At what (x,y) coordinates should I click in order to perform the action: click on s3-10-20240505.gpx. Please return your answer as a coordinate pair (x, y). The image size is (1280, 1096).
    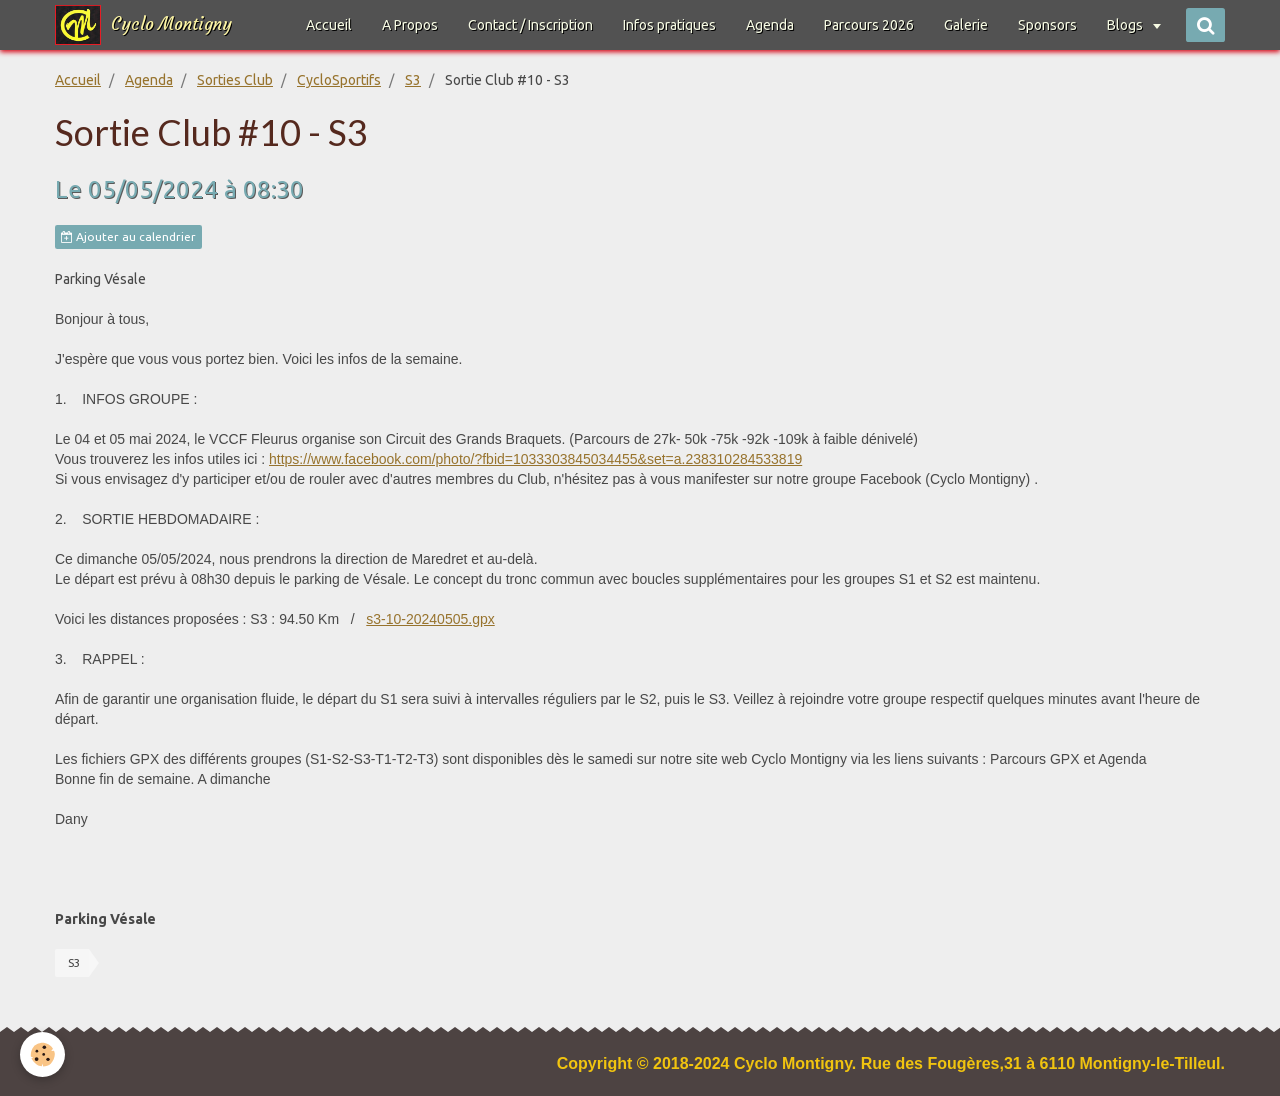
    Looking at the image, I should click on (430, 619).